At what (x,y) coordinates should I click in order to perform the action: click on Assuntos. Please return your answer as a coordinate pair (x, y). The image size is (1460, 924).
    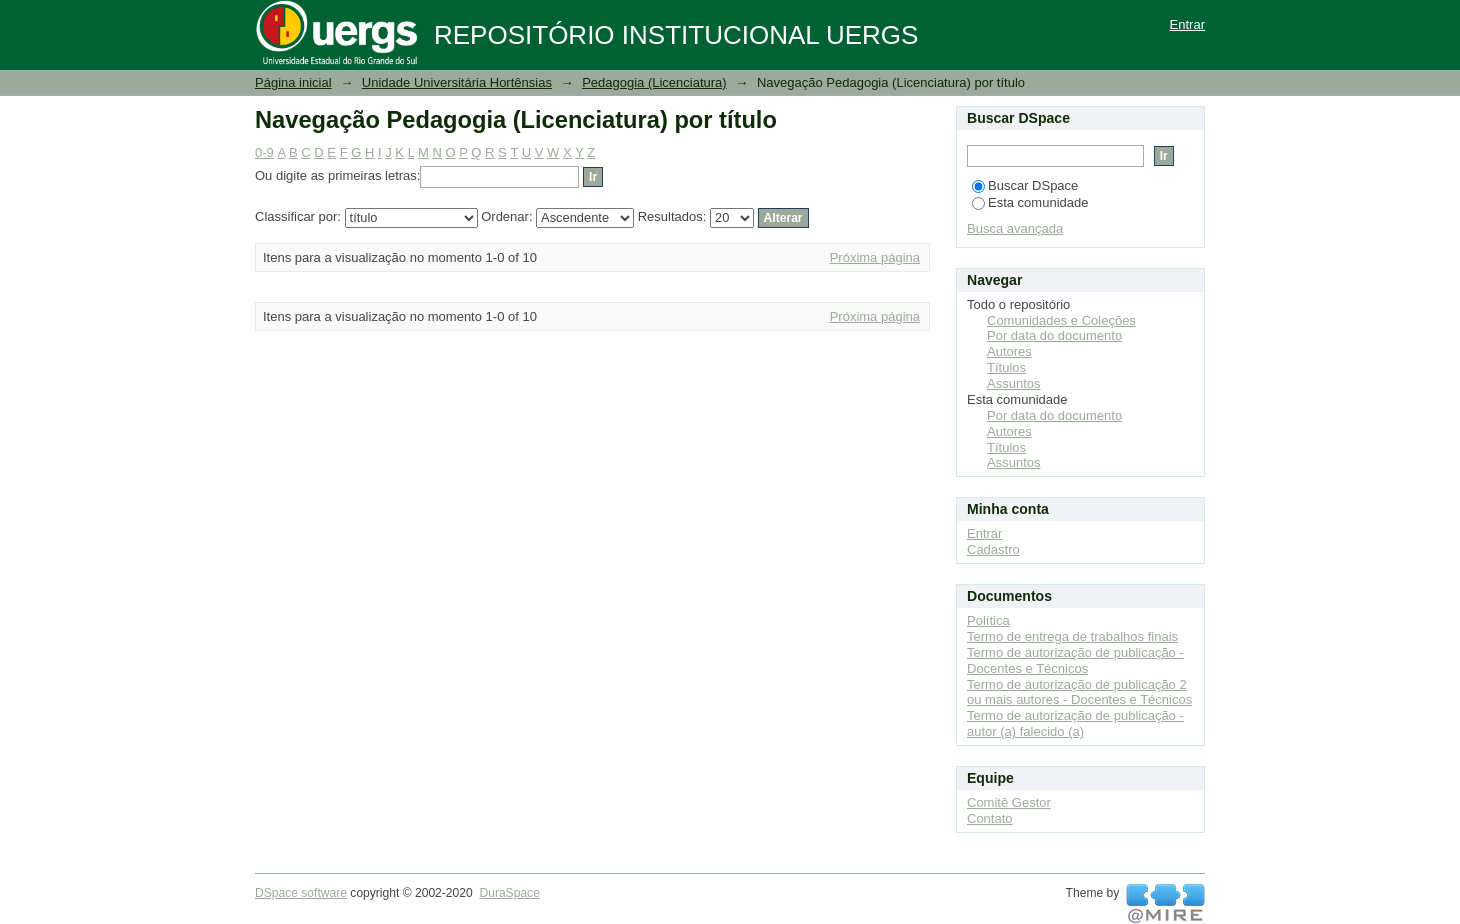
    Looking at the image, I should click on (1013, 383).